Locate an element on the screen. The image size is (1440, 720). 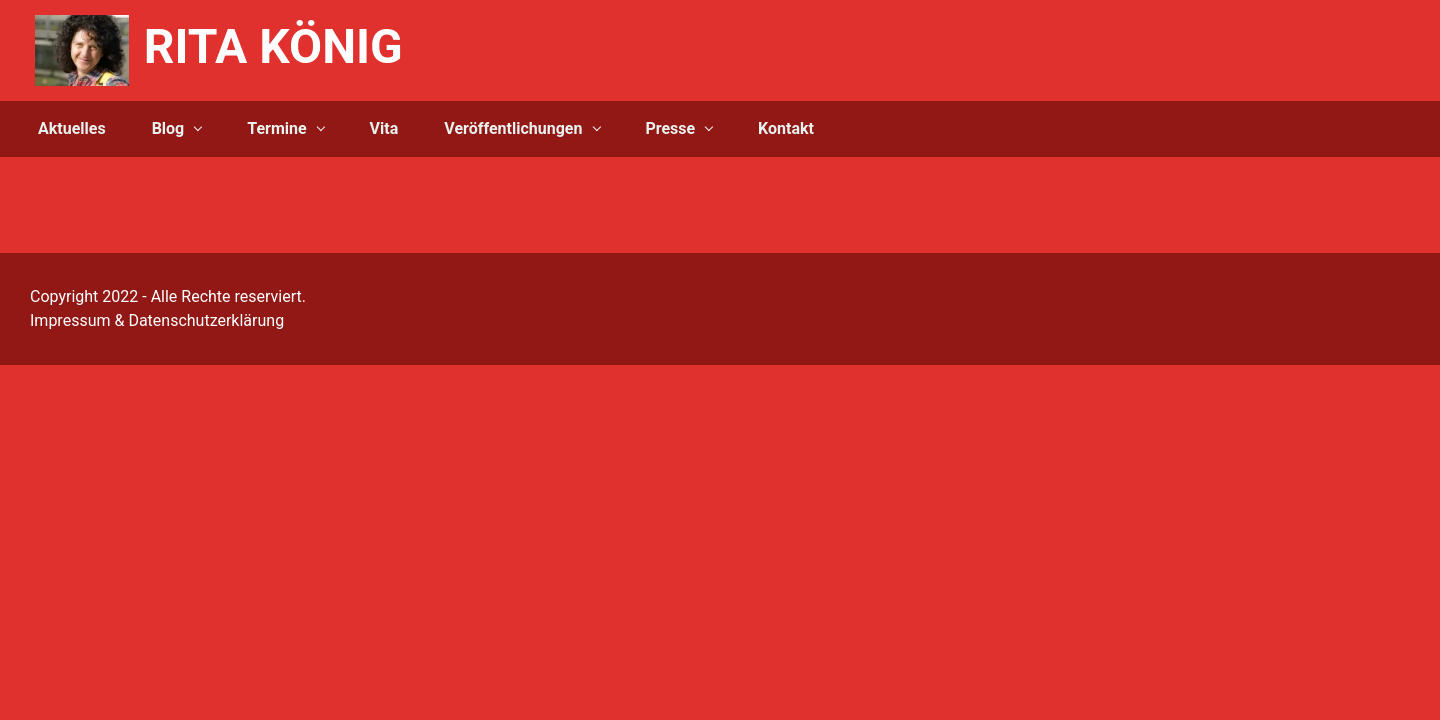
Impressum is located at coordinates (70, 320).